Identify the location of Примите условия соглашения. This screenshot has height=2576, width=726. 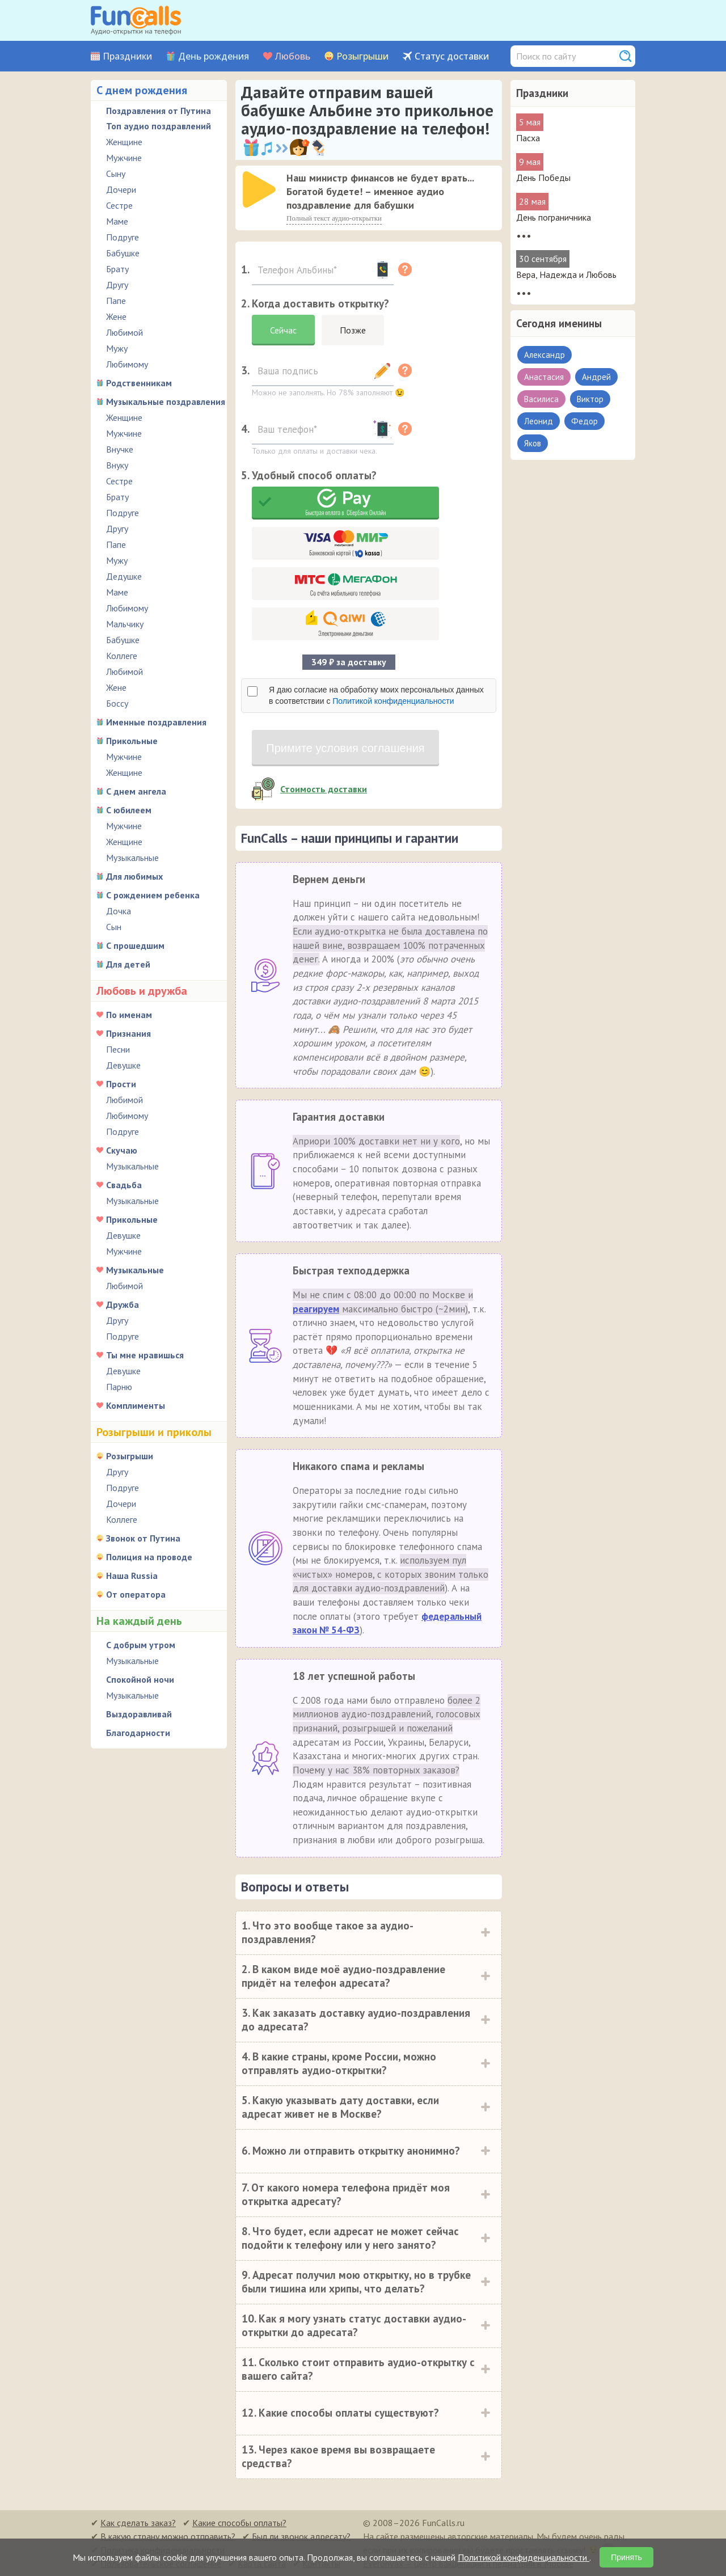
(345, 748).